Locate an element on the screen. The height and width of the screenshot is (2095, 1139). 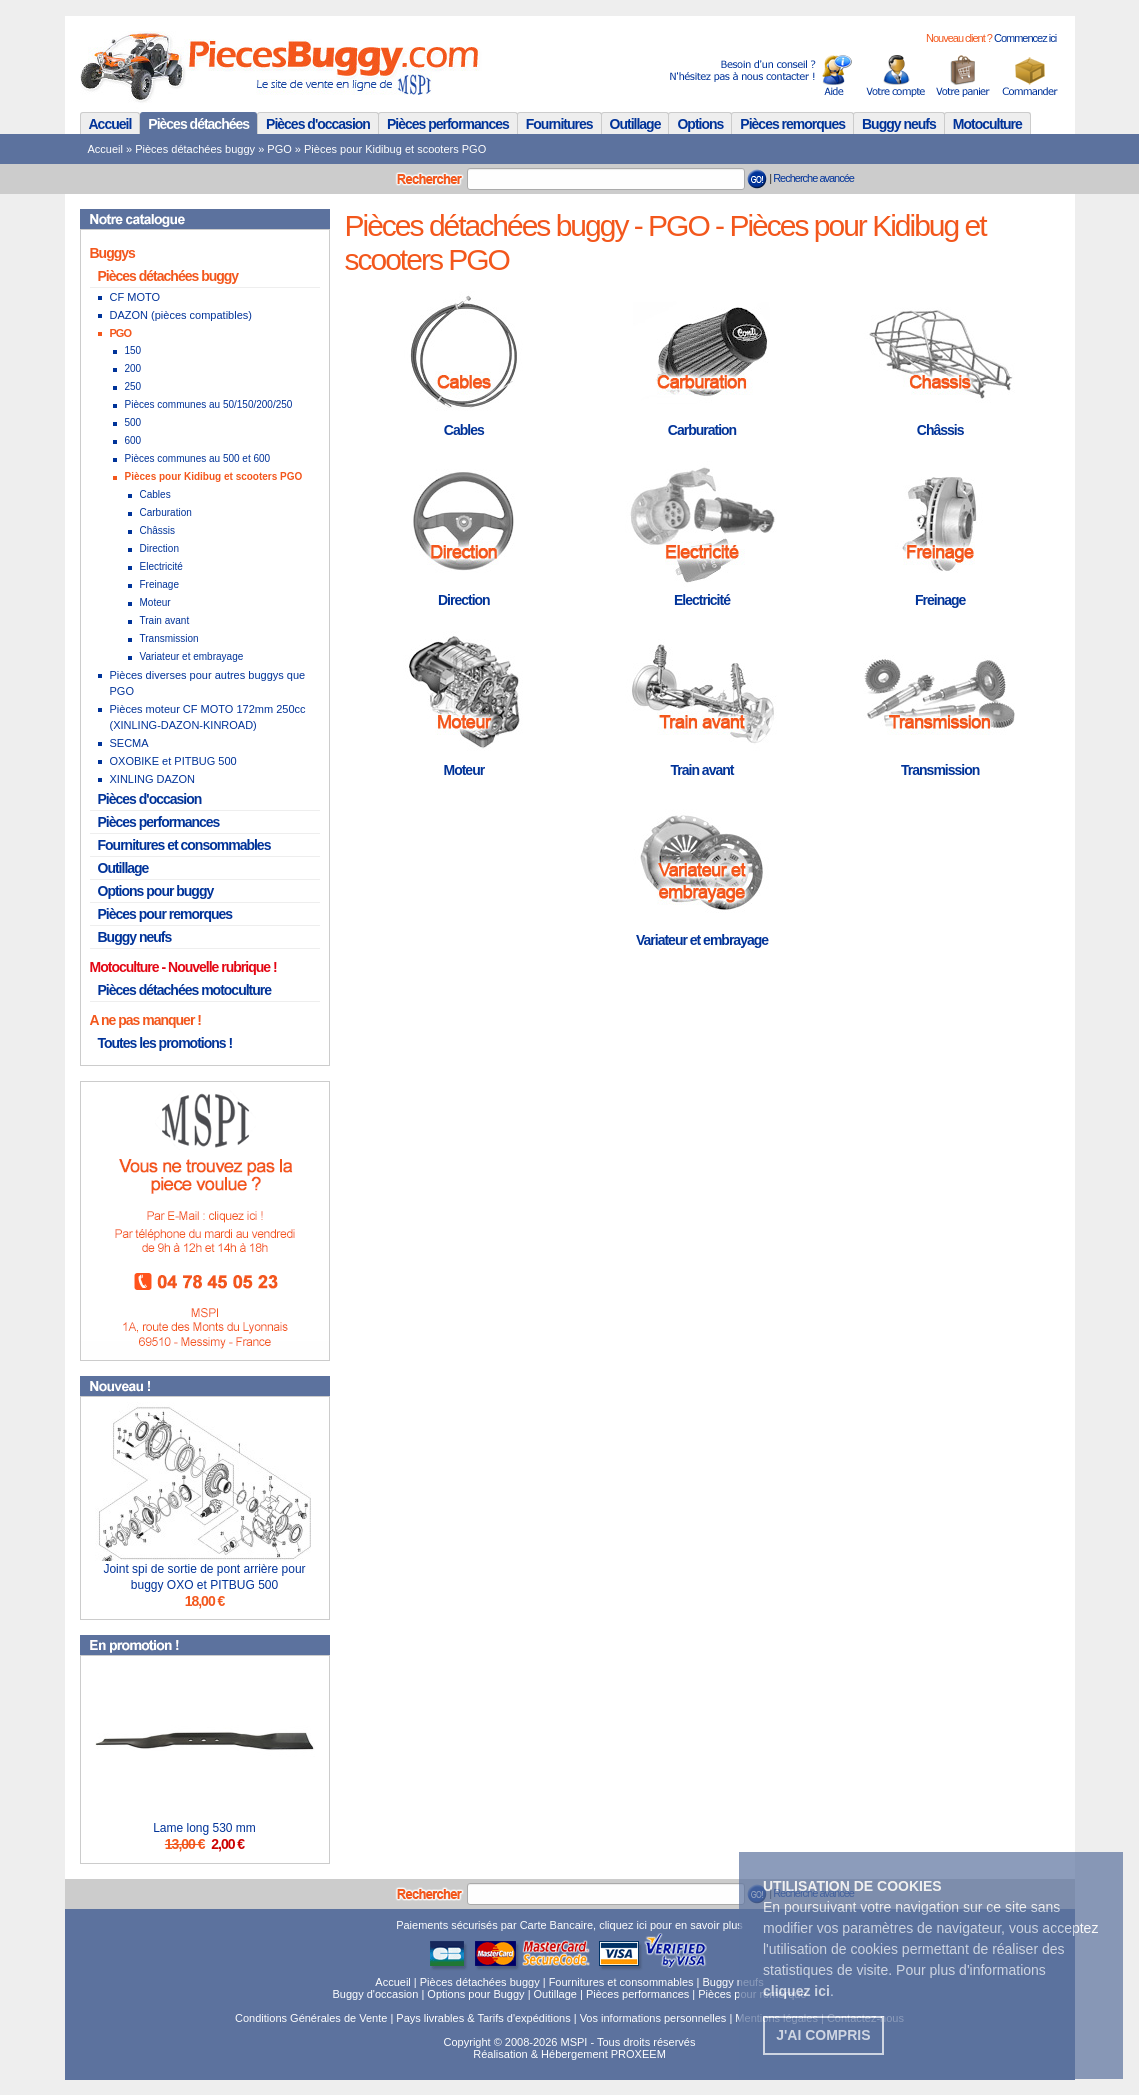
500 is located at coordinates (133, 422).